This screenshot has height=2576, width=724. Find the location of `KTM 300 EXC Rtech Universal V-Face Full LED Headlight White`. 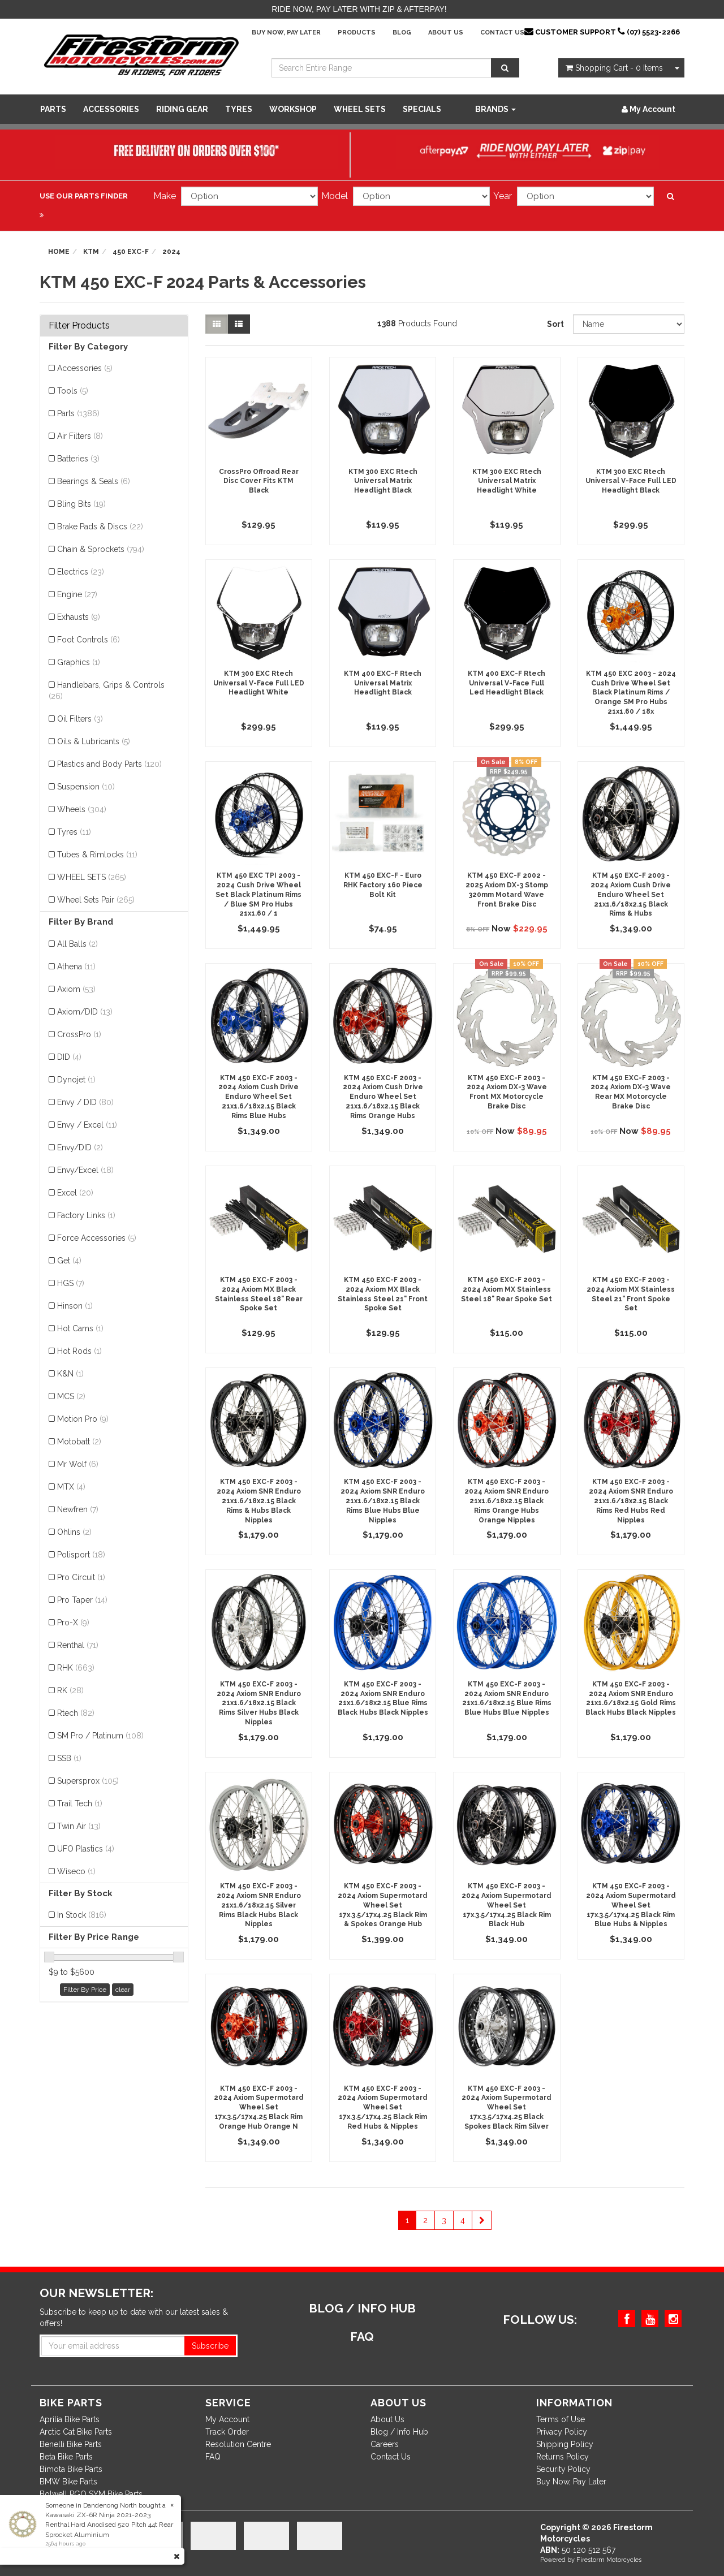

KTM 300 EXC Rtech Universal V-Face Full LED Headlight White is located at coordinates (258, 683).